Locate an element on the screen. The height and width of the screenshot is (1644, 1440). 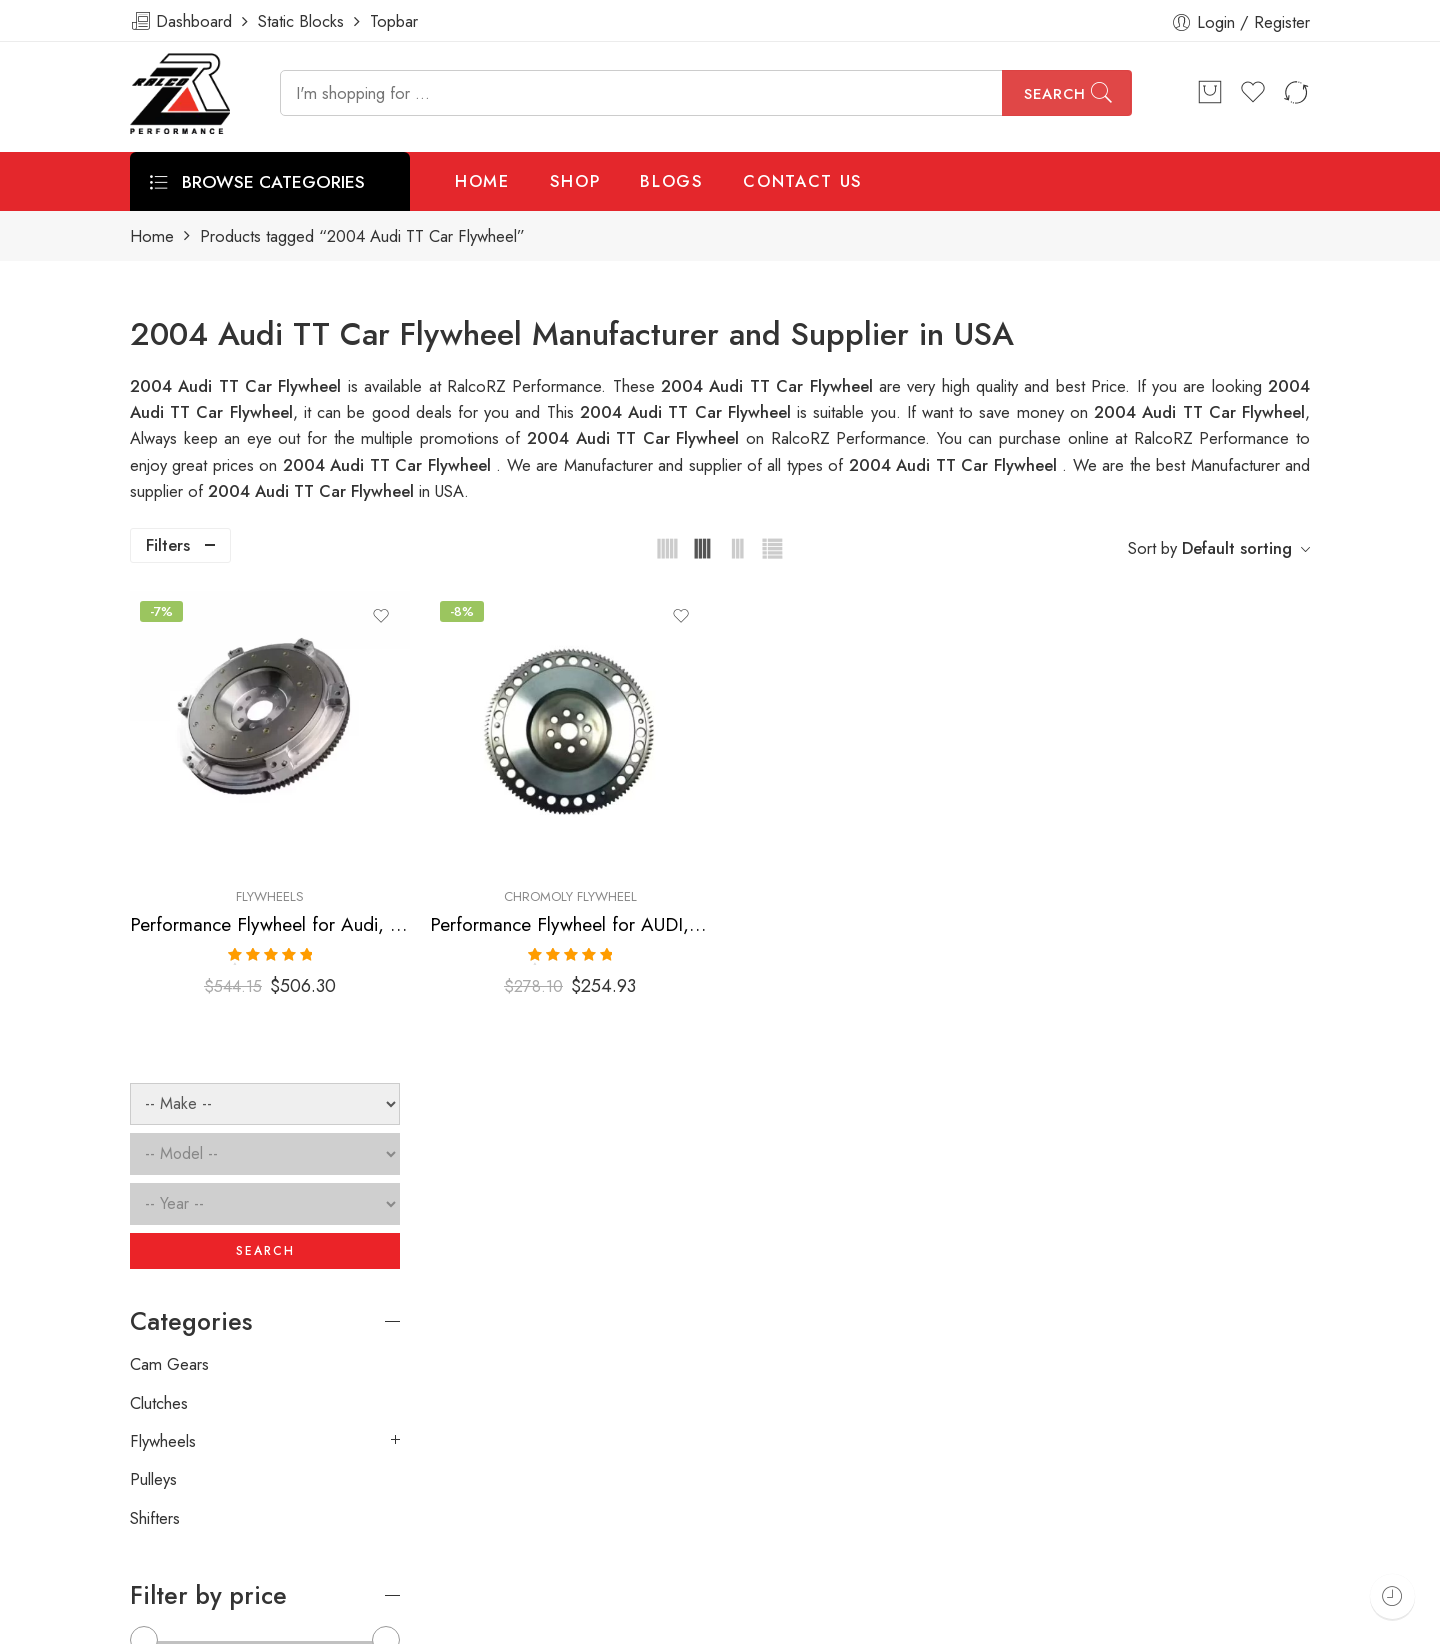
Filters is located at coordinates (168, 545).